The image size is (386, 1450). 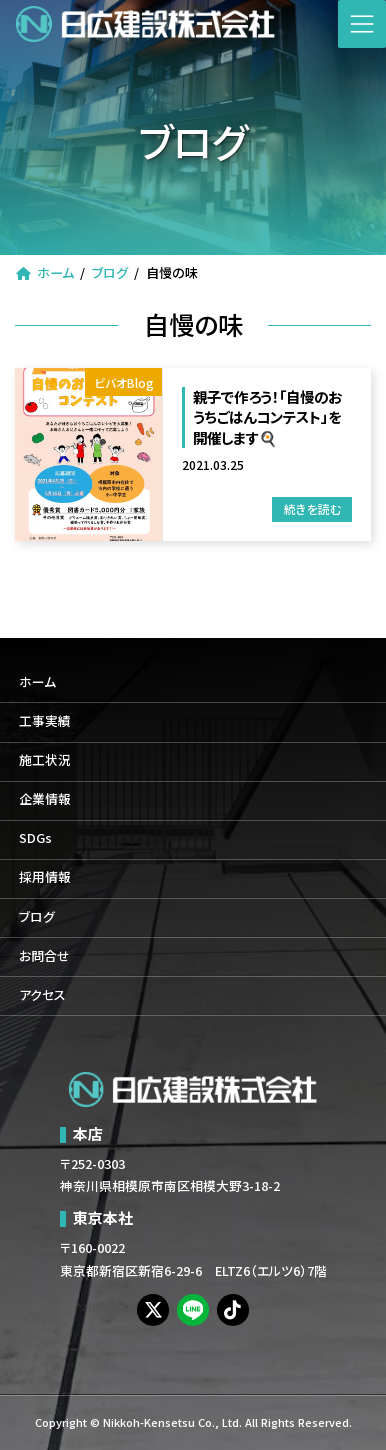 What do you see at coordinates (312, 508) in the screenshot?
I see `続きを読む` at bounding box center [312, 508].